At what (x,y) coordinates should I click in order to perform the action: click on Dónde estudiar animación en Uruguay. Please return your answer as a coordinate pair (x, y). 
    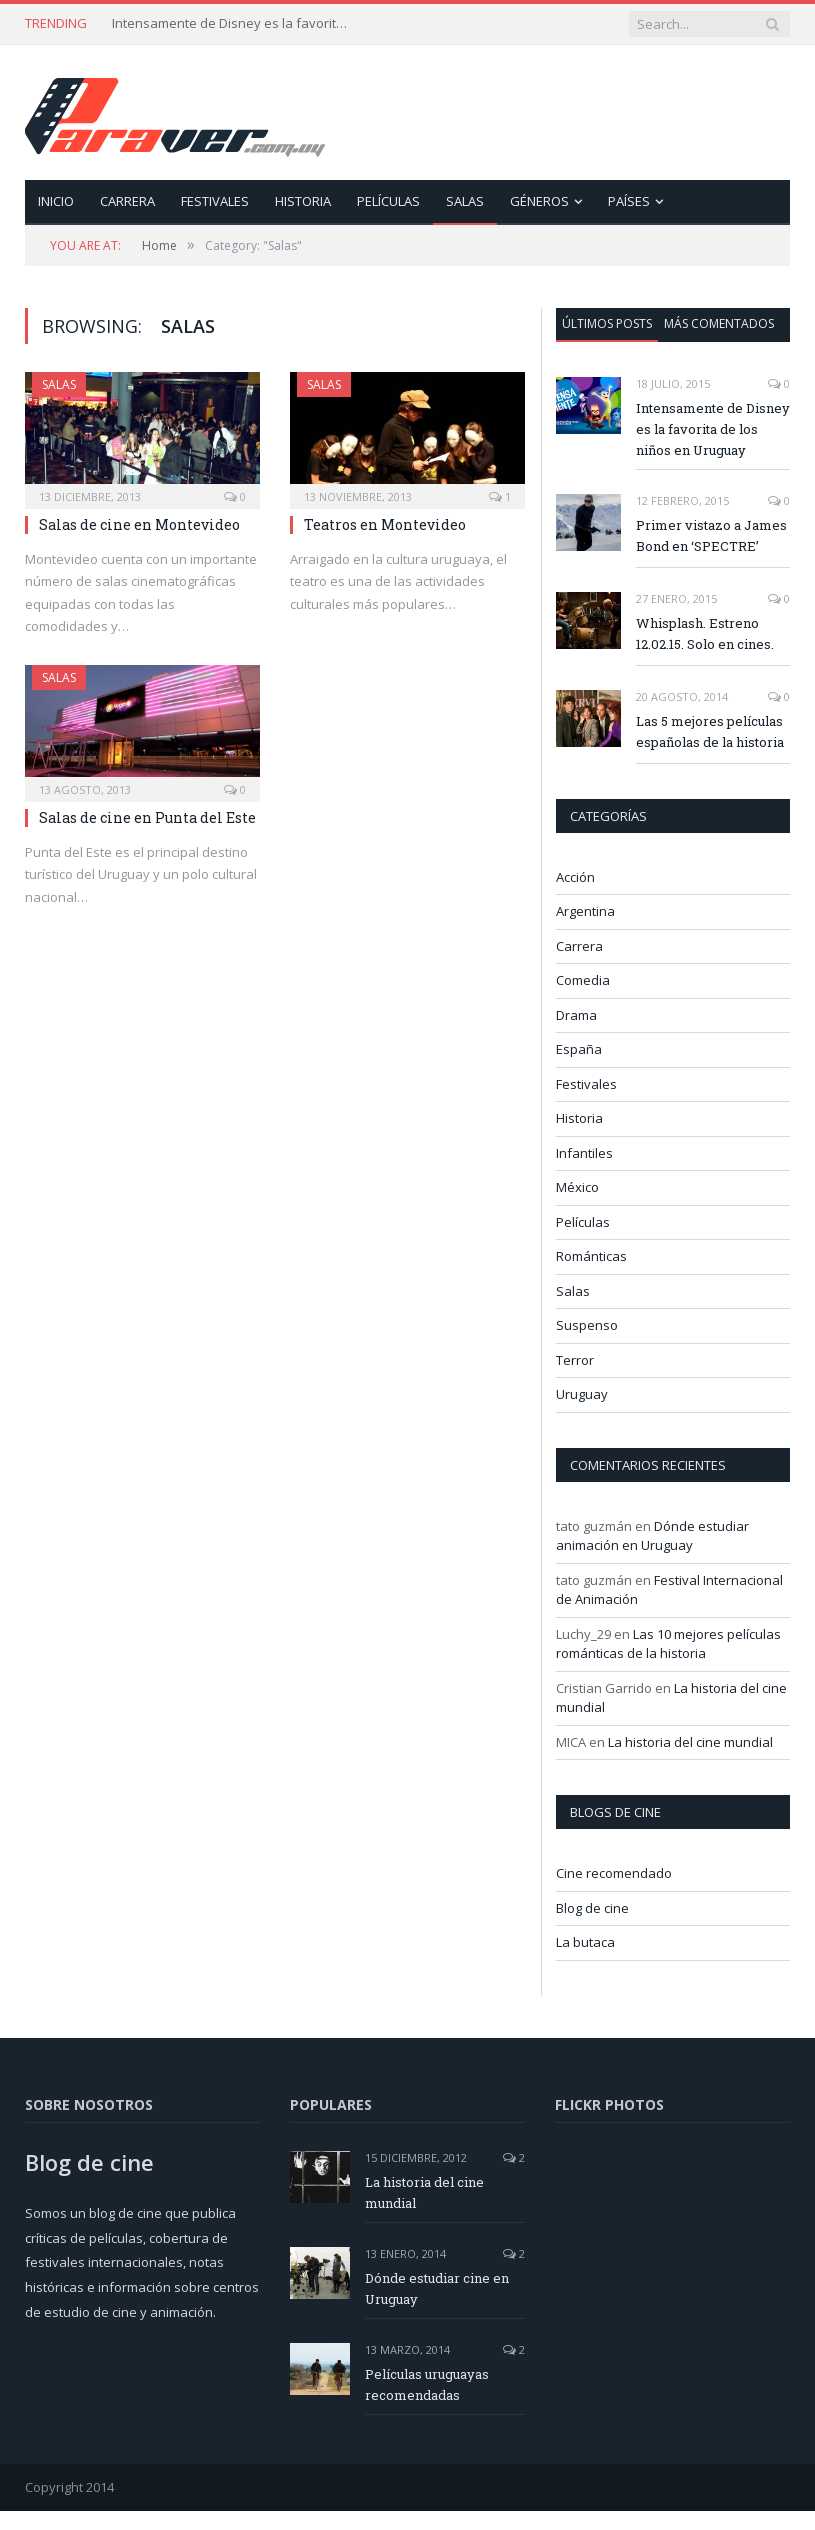
    Looking at the image, I should click on (652, 1536).